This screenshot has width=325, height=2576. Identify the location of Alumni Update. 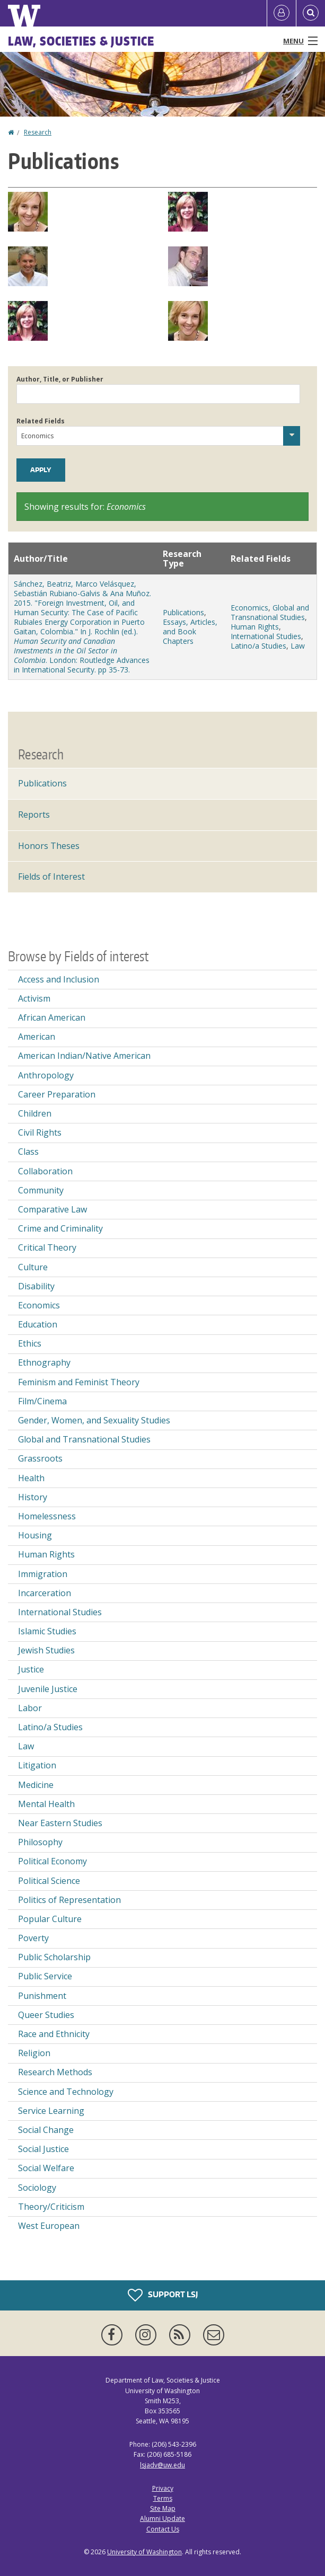
(162, 2518).